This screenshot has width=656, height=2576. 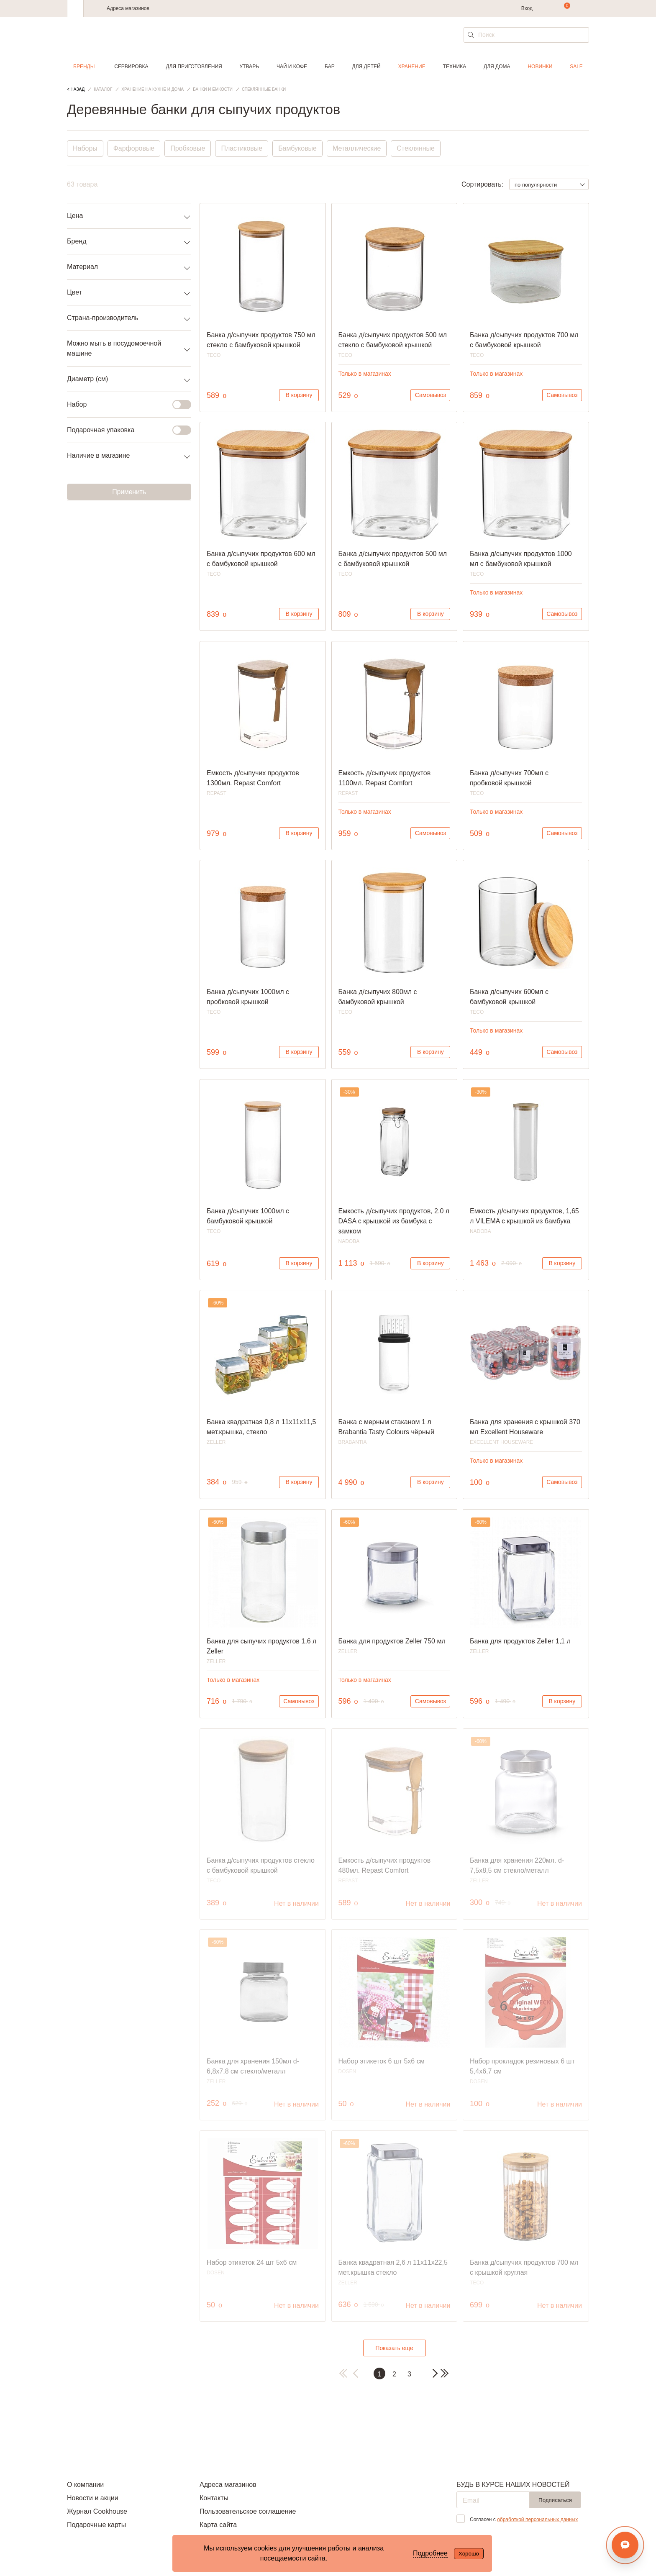 What do you see at coordinates (131, 66) in the screenshot?
I see `Сервировка` at bounding box center [131, 66].